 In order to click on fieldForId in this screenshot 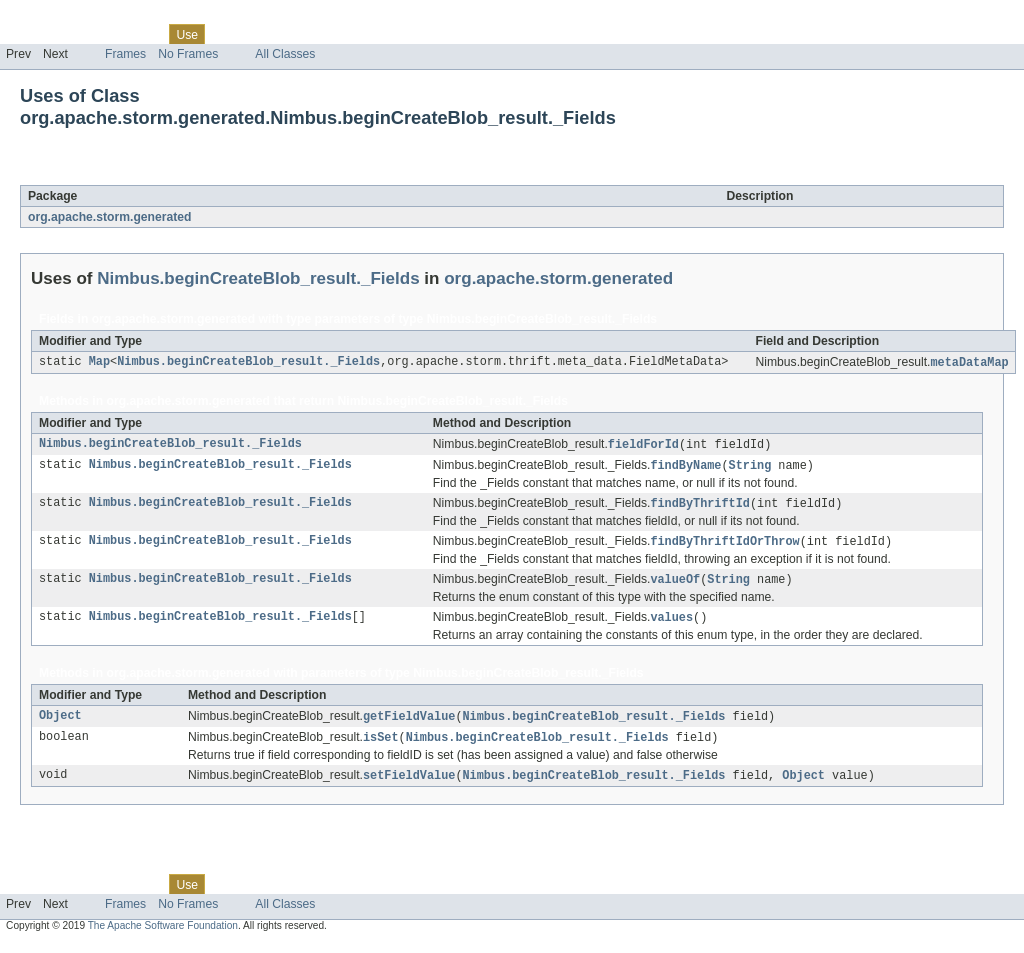, I will do `click(643, 446)`.